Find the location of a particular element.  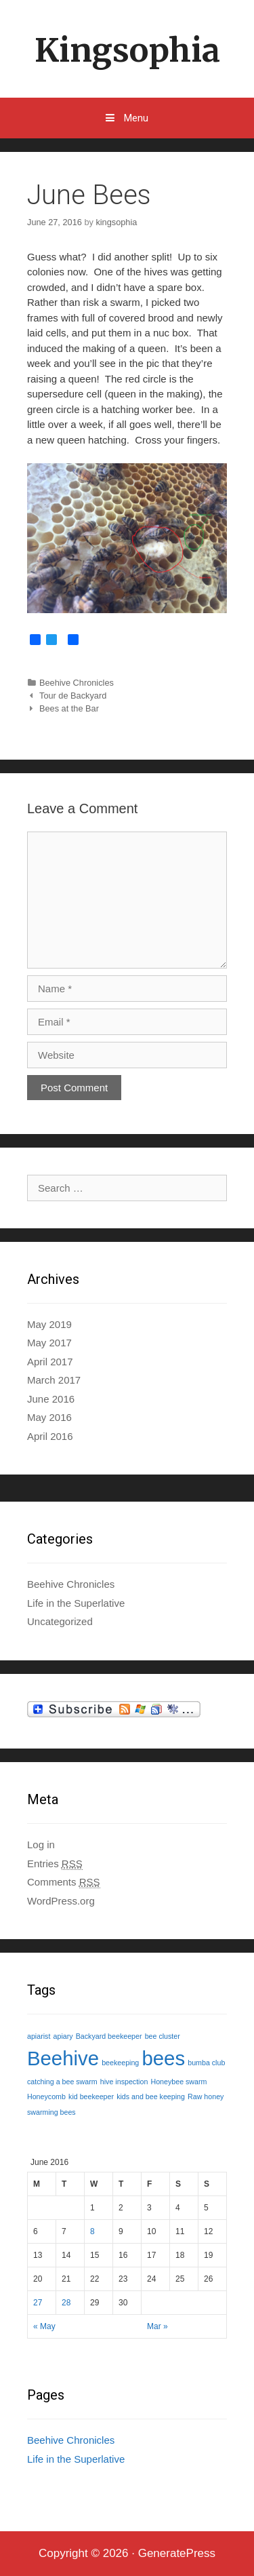

27 [Posts published on June 27, 2016] is located at coordinates (37, 2302).